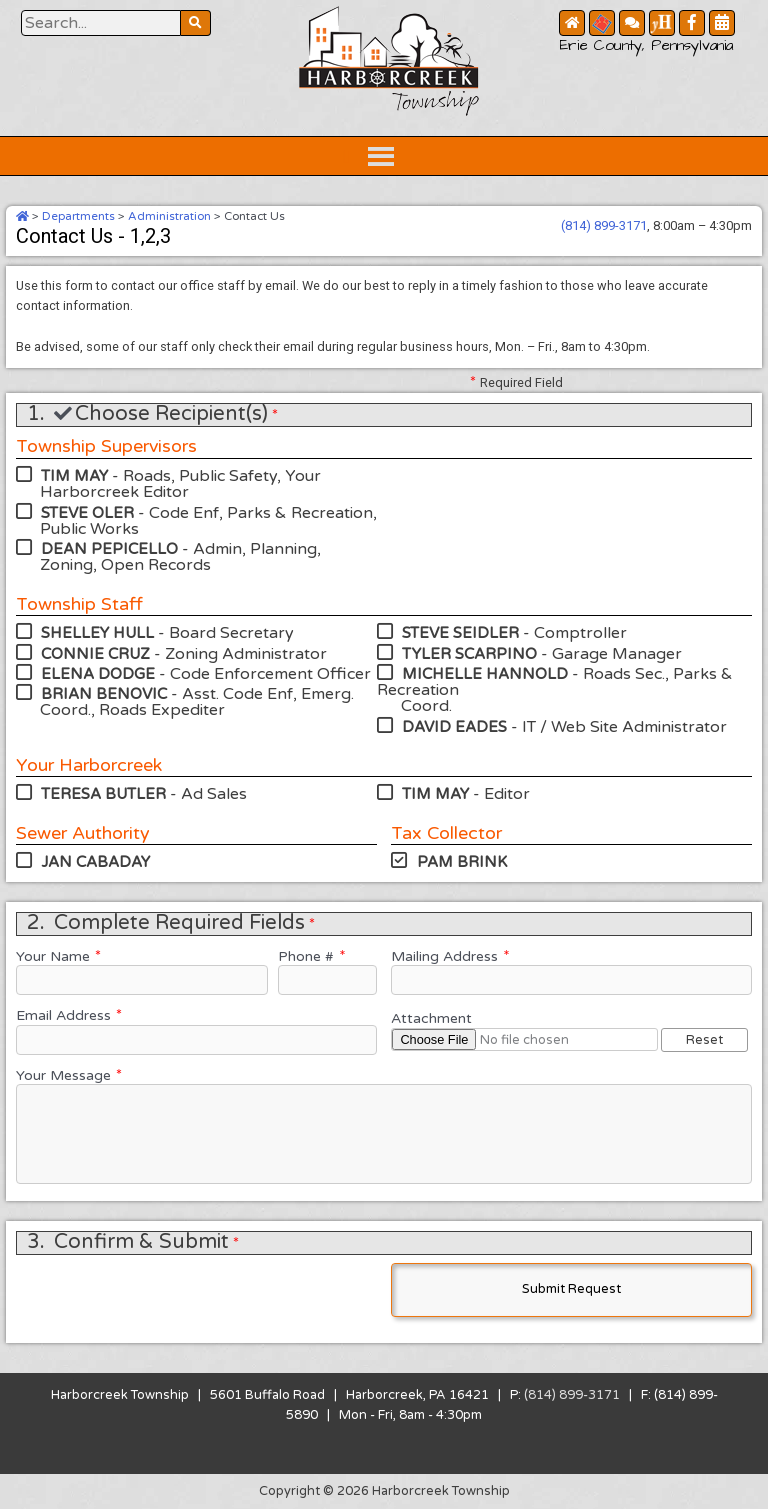 The width and height of the screenshot is (768, 1509). What do you see at coordinates (95, 862) in the screenshot?
I see `JAN CABADAY` at bounding box center [95, 862].